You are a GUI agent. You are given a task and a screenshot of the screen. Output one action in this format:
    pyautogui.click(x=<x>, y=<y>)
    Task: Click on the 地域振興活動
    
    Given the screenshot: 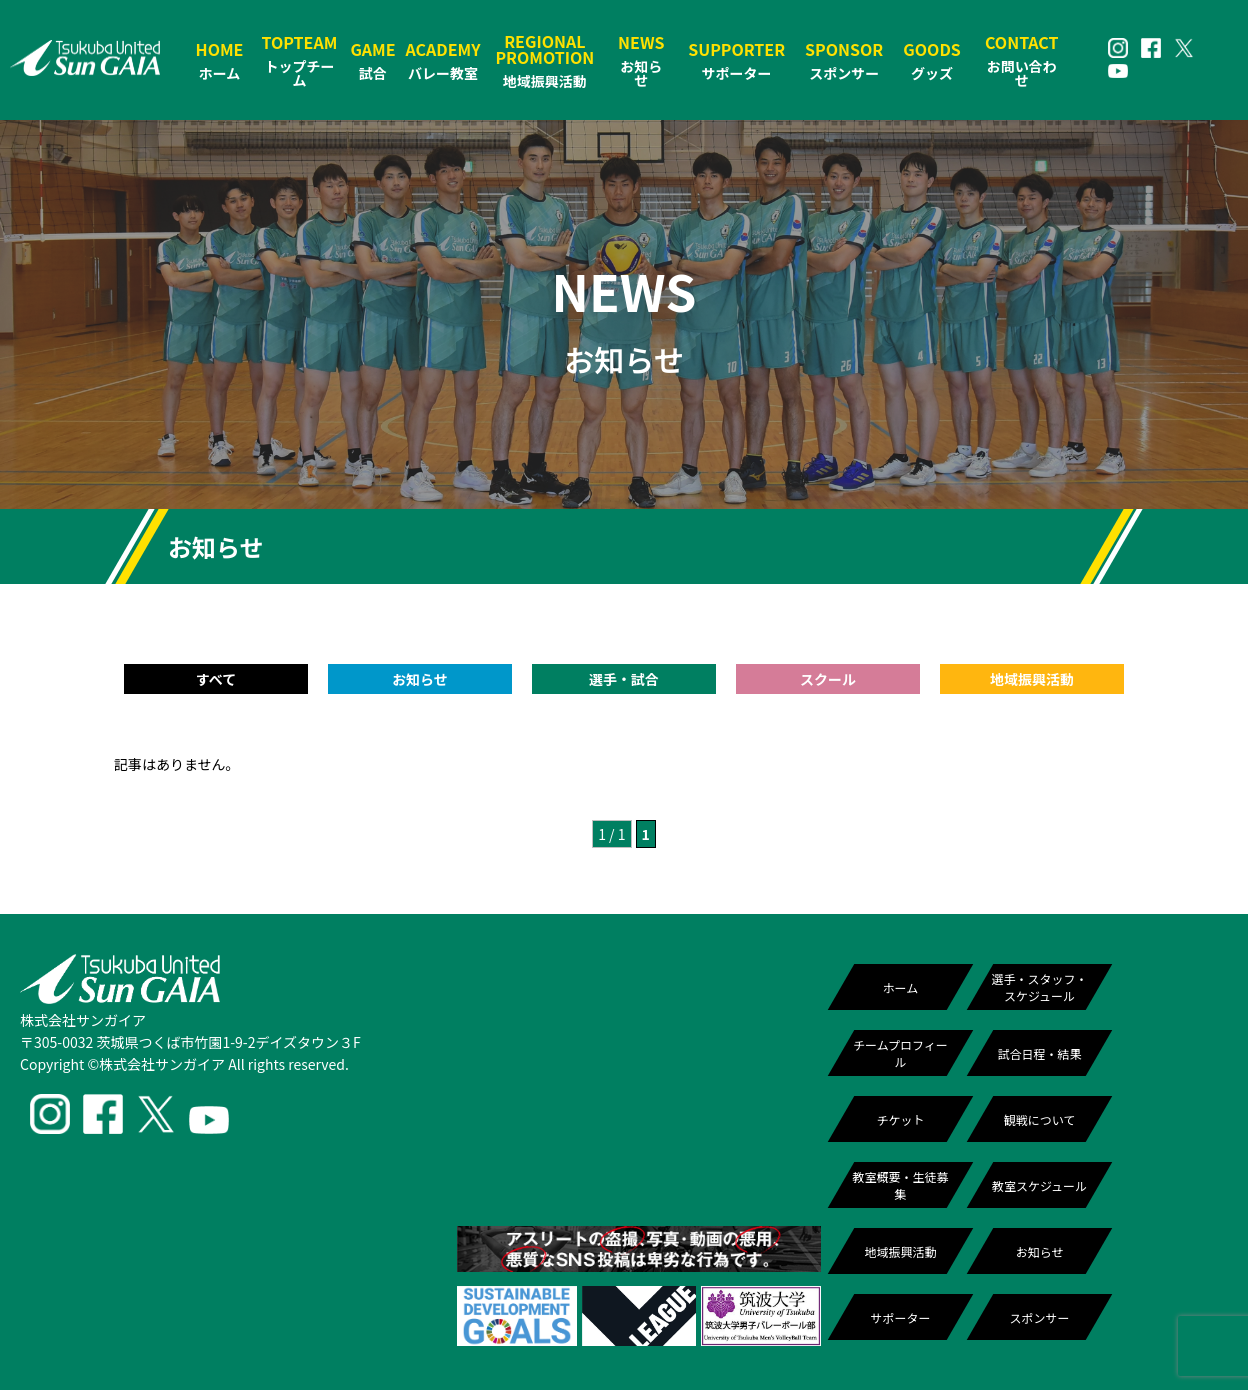 What is the action you would take?
    pyautogui.click(x=900, y=1251)
    